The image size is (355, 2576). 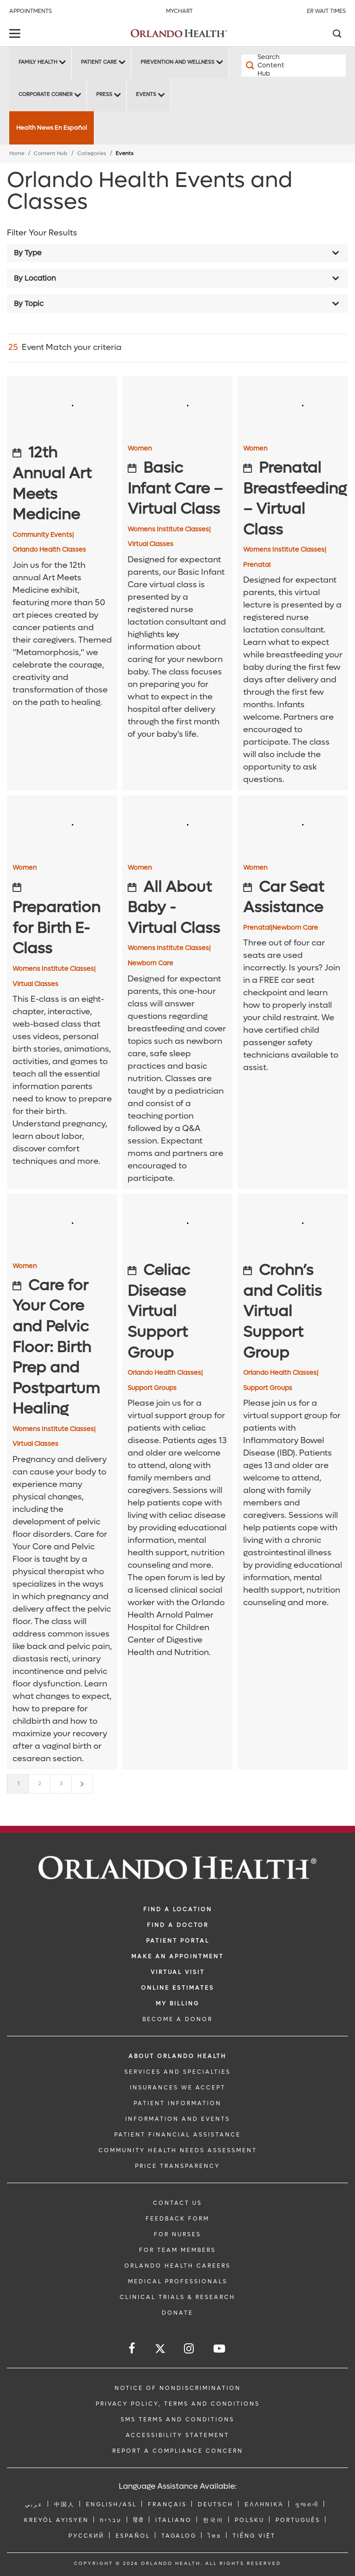 What do you see at coordinates (293, 499) in the screenshot?
I see `[Prenatal Breastfeeding – Virtual Class]` at bounding box center [293, 499].